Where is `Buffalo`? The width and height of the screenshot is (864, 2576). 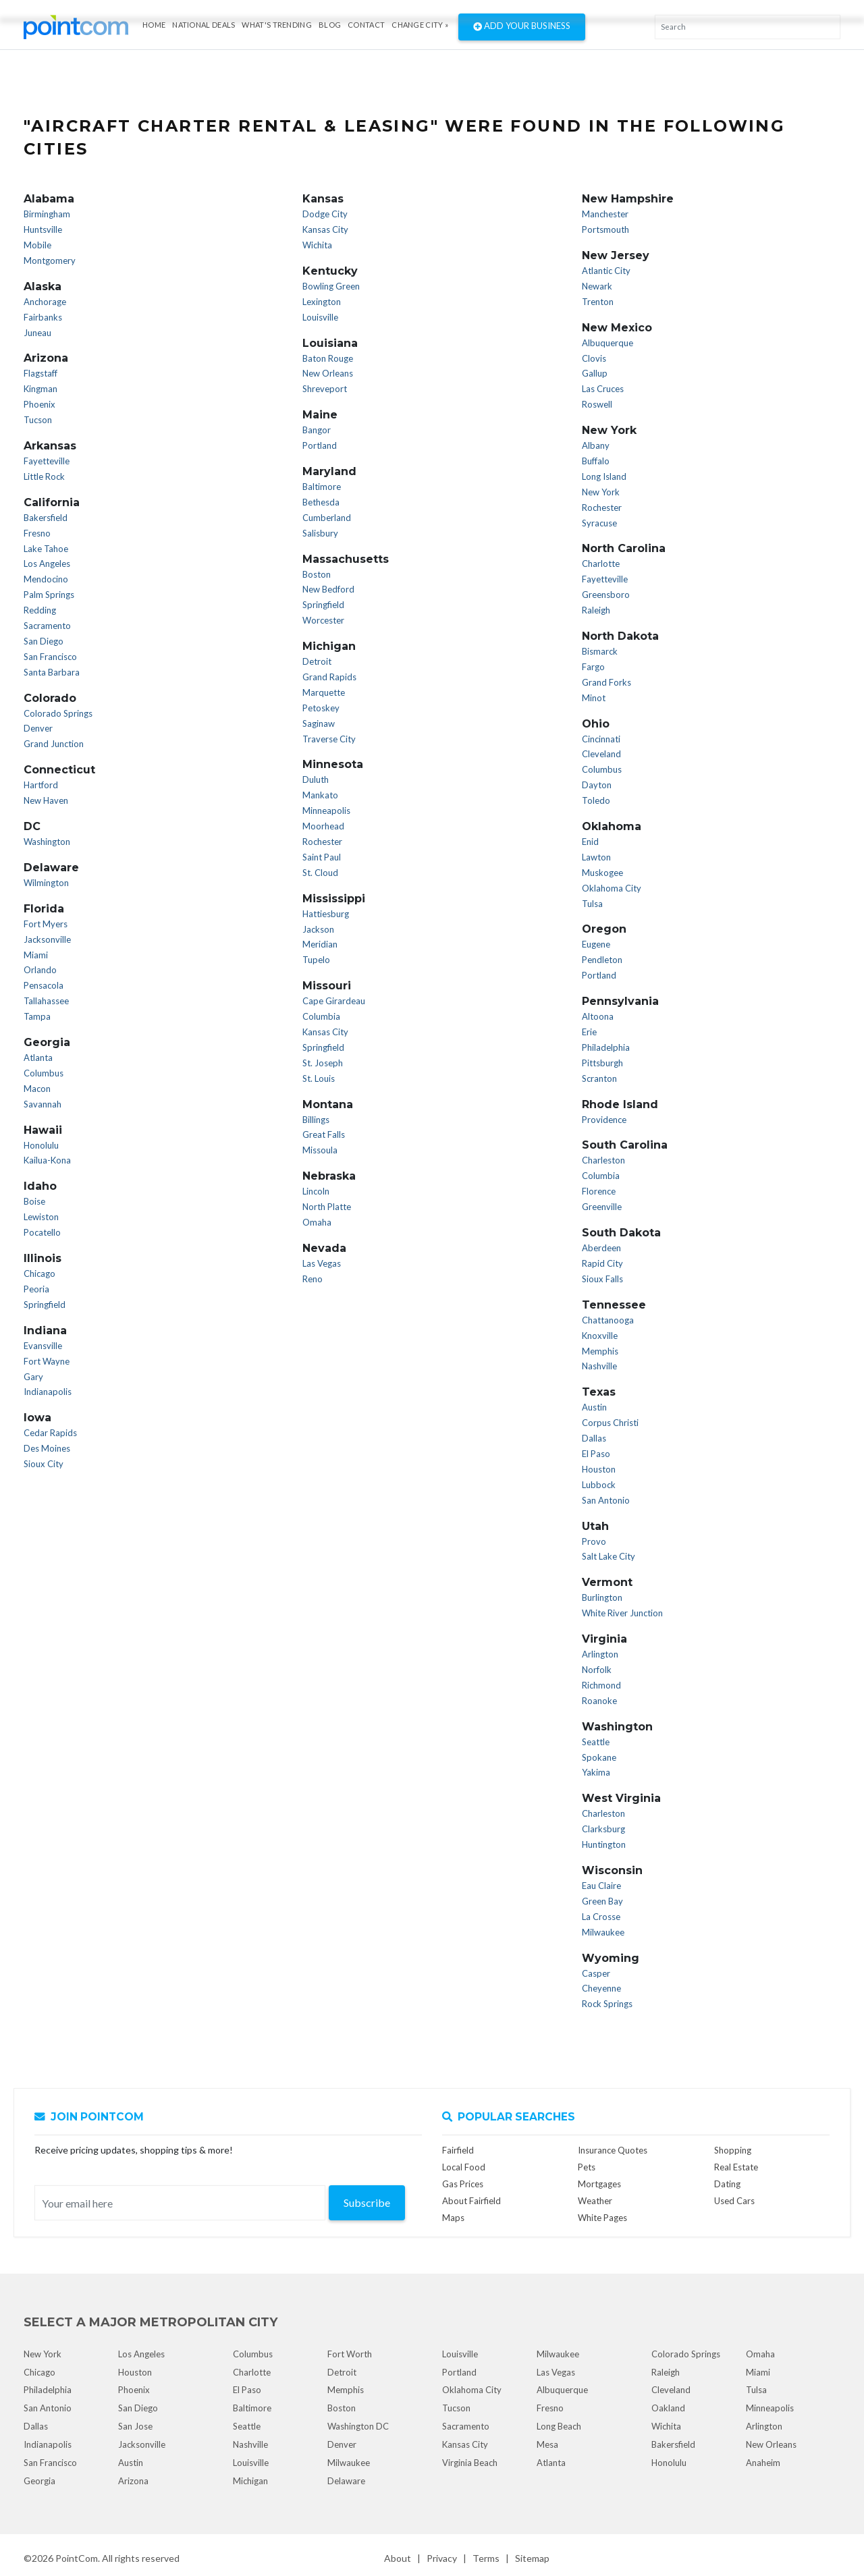 Buffalo is located at coordinates (596, 461).